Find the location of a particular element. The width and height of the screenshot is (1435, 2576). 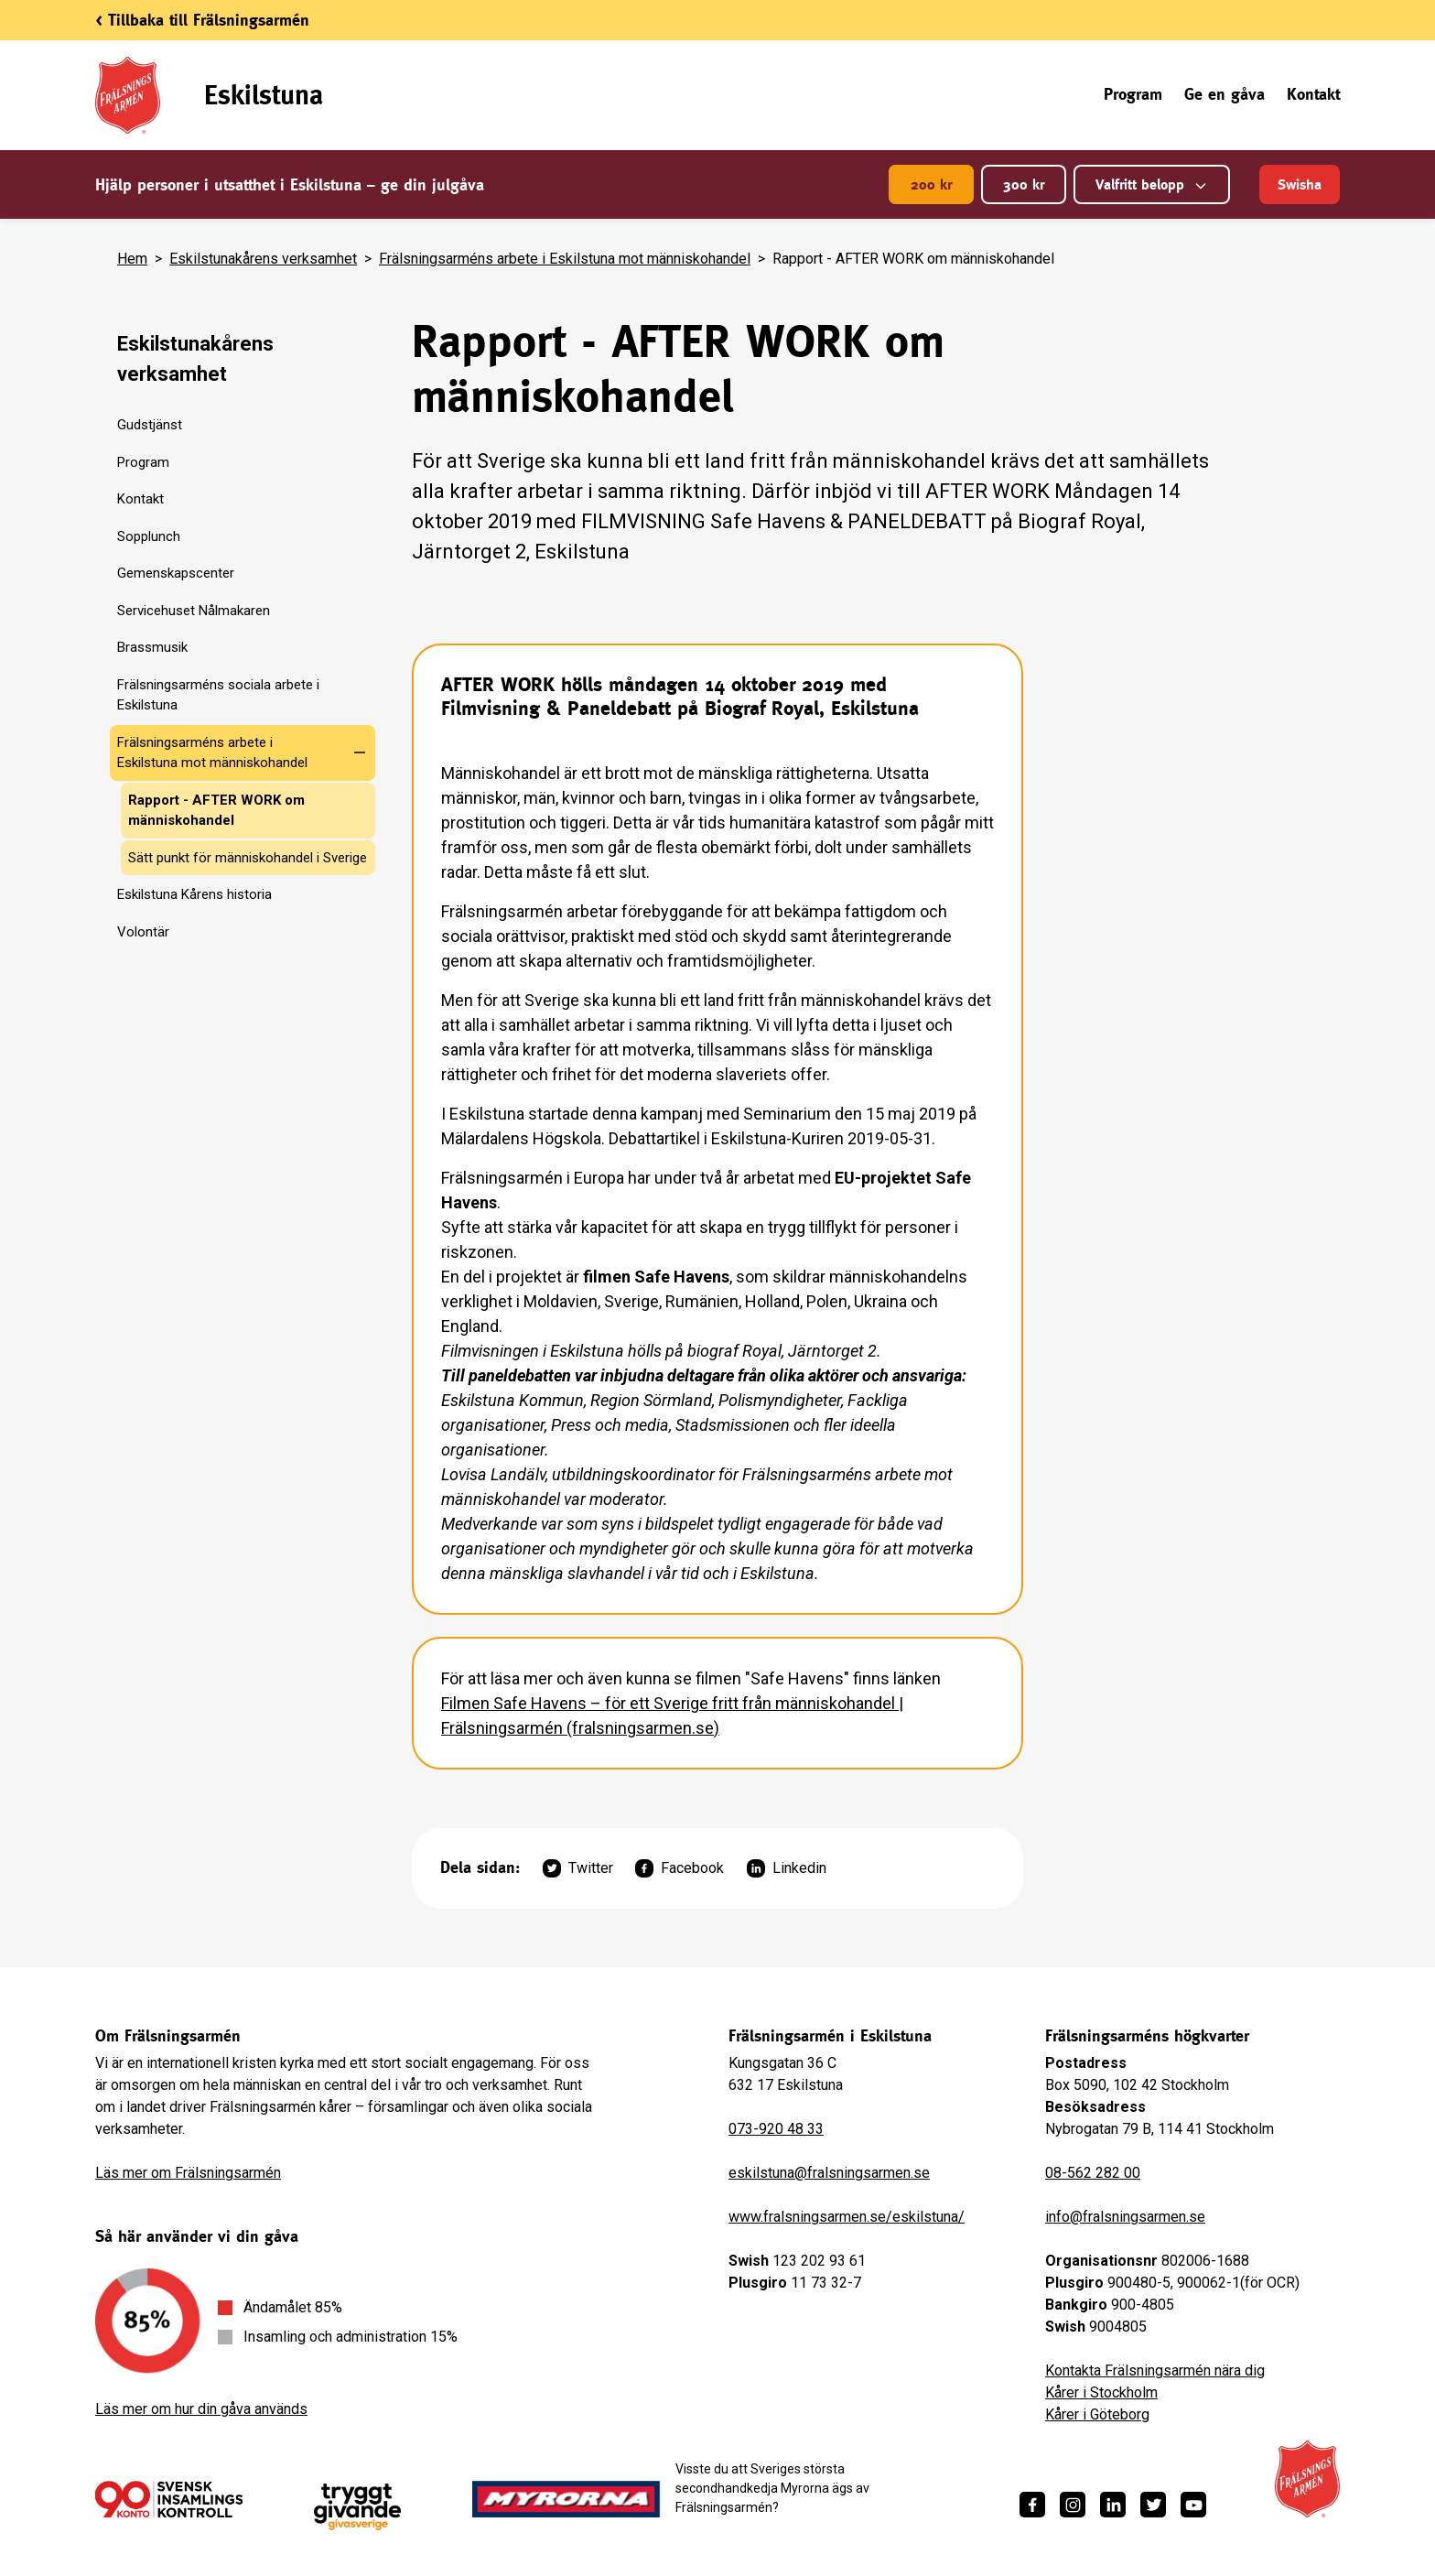

Valfritt belopp is located at coordinates (1151, 184).